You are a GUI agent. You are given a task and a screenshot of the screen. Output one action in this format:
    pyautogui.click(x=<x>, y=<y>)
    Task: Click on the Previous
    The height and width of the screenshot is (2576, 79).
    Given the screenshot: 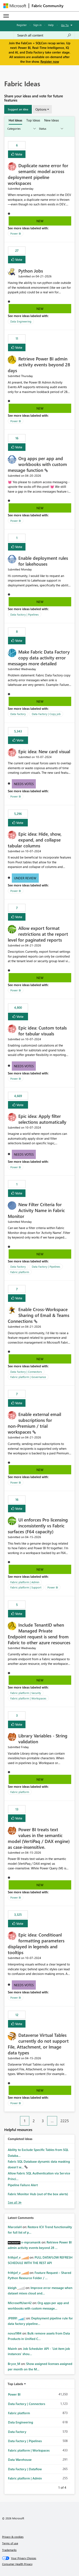 What is the action you would take?
    pyautogui.click(x=53, y=2487)
    